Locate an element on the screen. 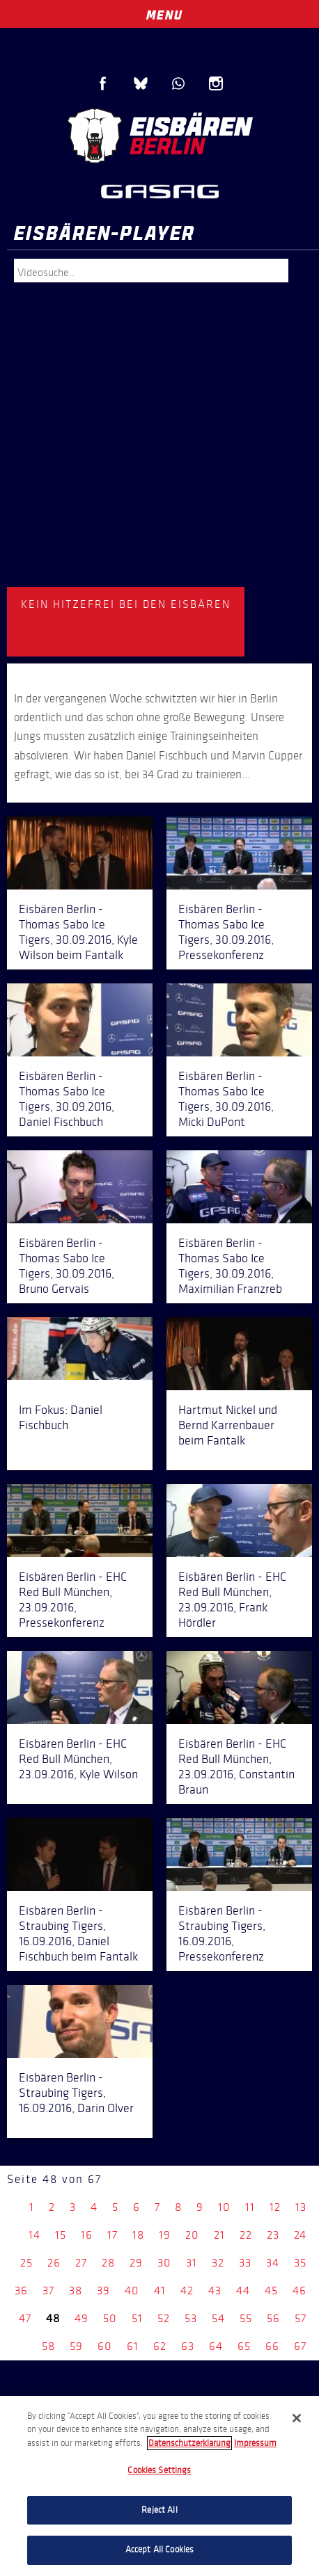  28 is located at coordinates (108, 2262).